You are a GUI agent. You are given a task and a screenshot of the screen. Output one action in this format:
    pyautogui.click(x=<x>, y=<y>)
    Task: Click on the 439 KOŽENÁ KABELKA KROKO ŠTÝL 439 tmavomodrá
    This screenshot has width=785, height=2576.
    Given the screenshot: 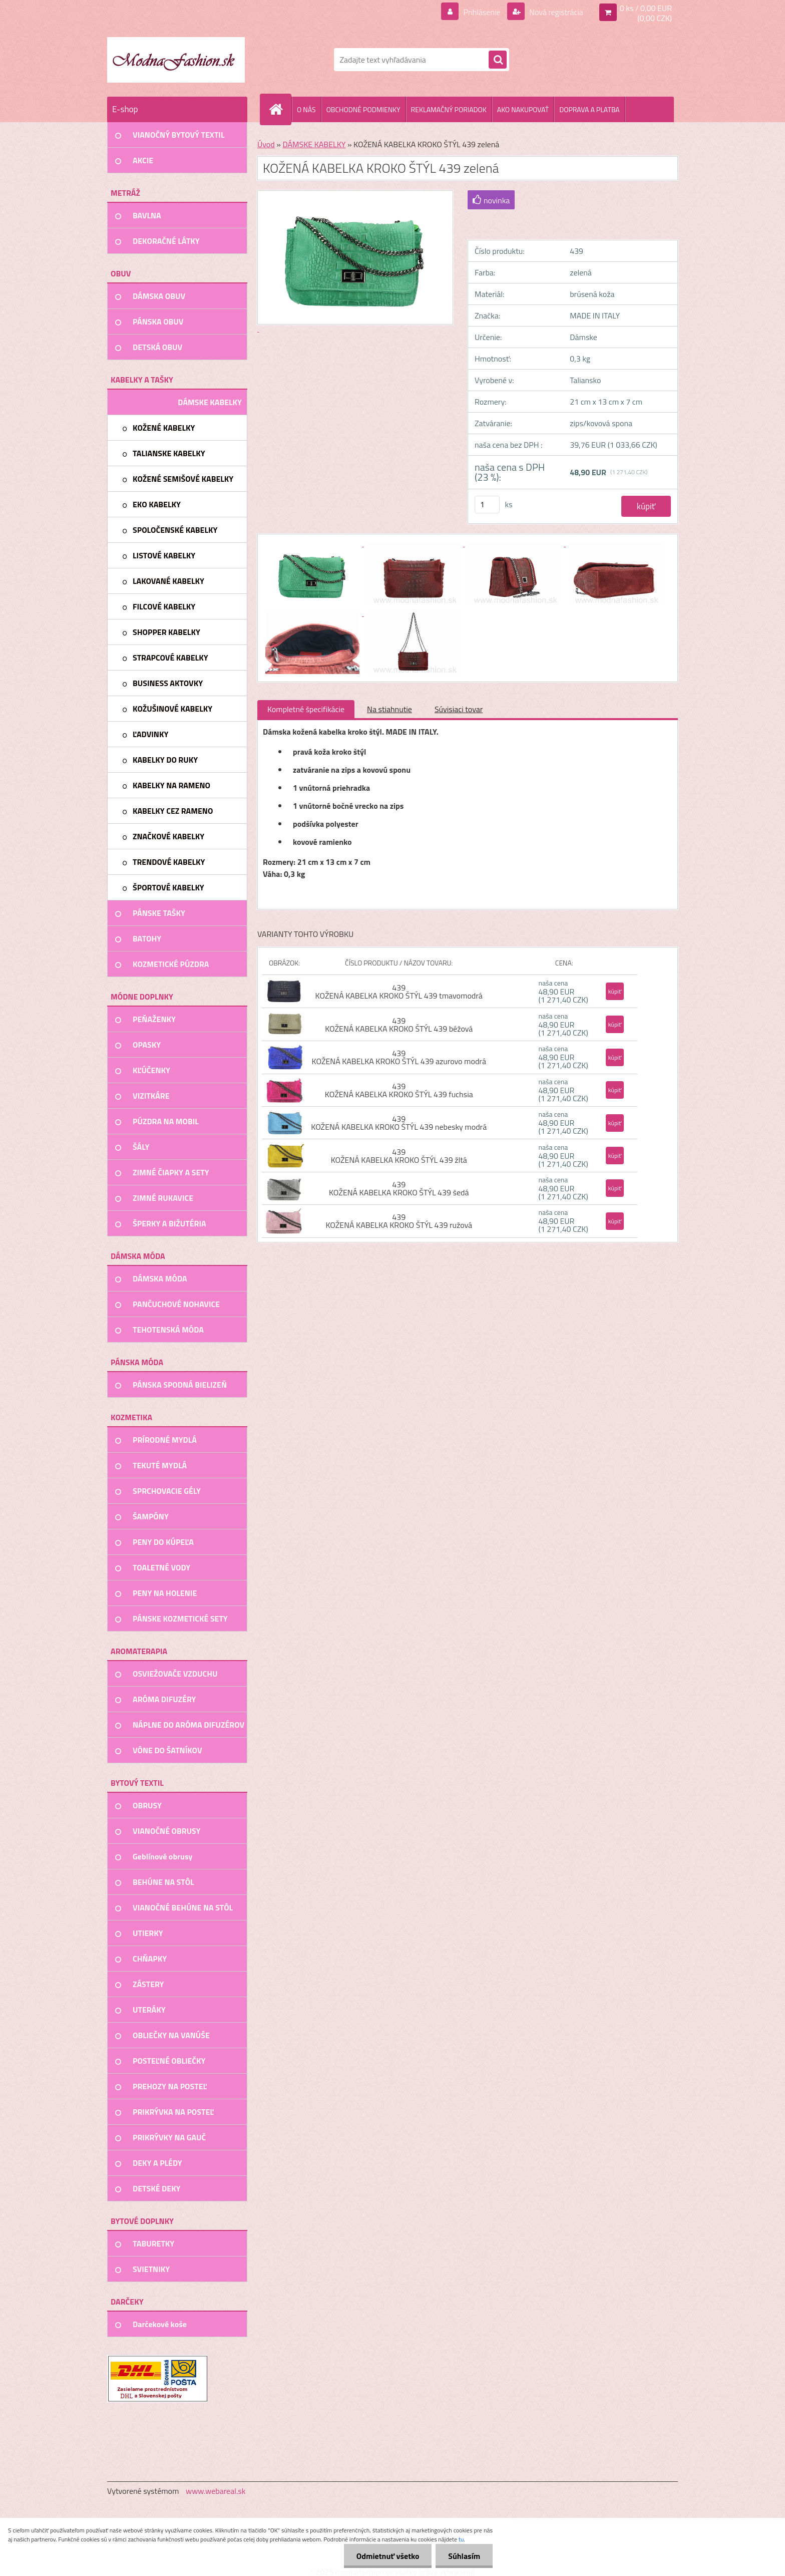 What is the action you would take?
    pyautogui.click(x=399, y=992)
    